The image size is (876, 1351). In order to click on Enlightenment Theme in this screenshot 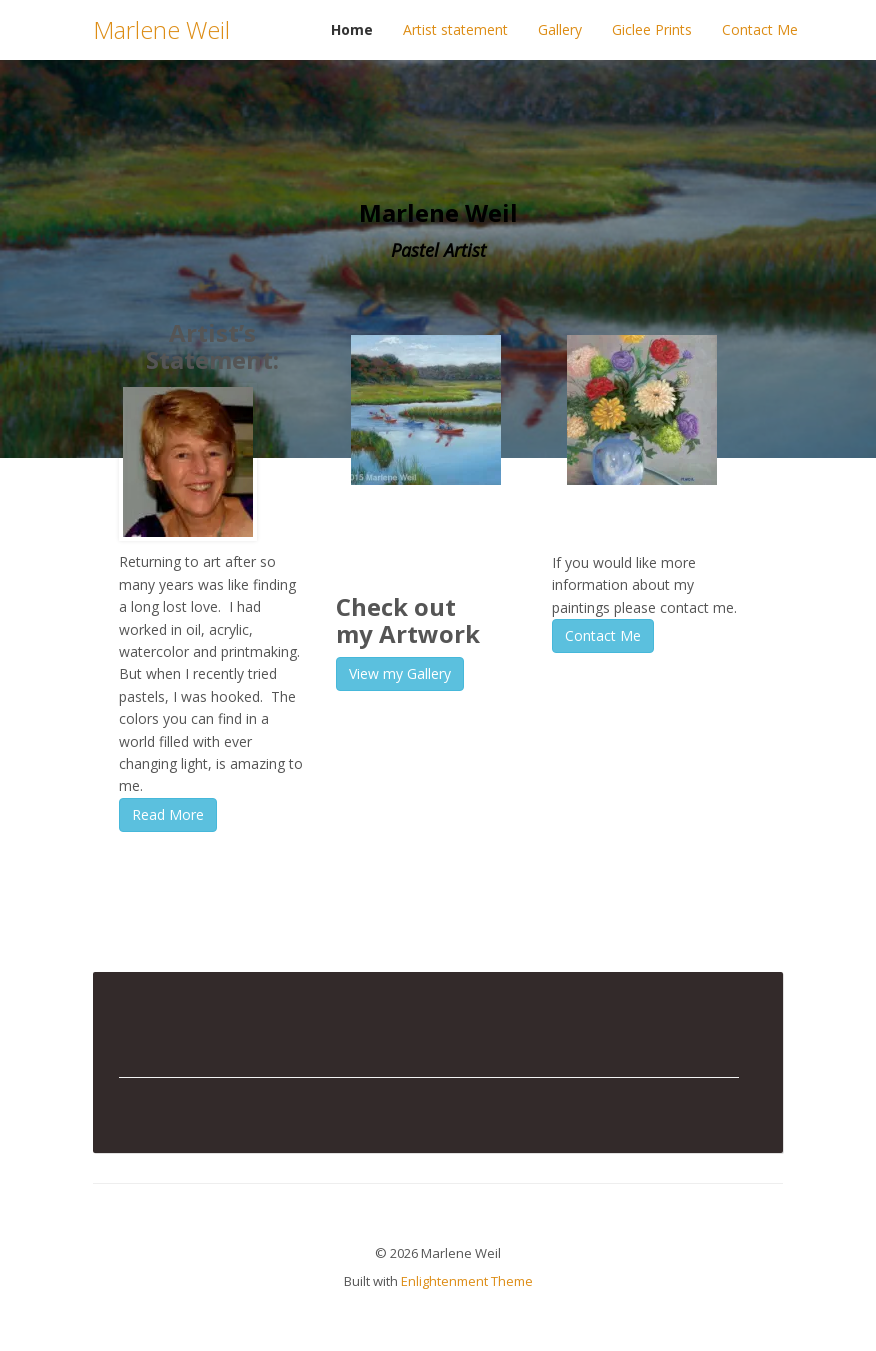, I will do `click(467, 1281)`.